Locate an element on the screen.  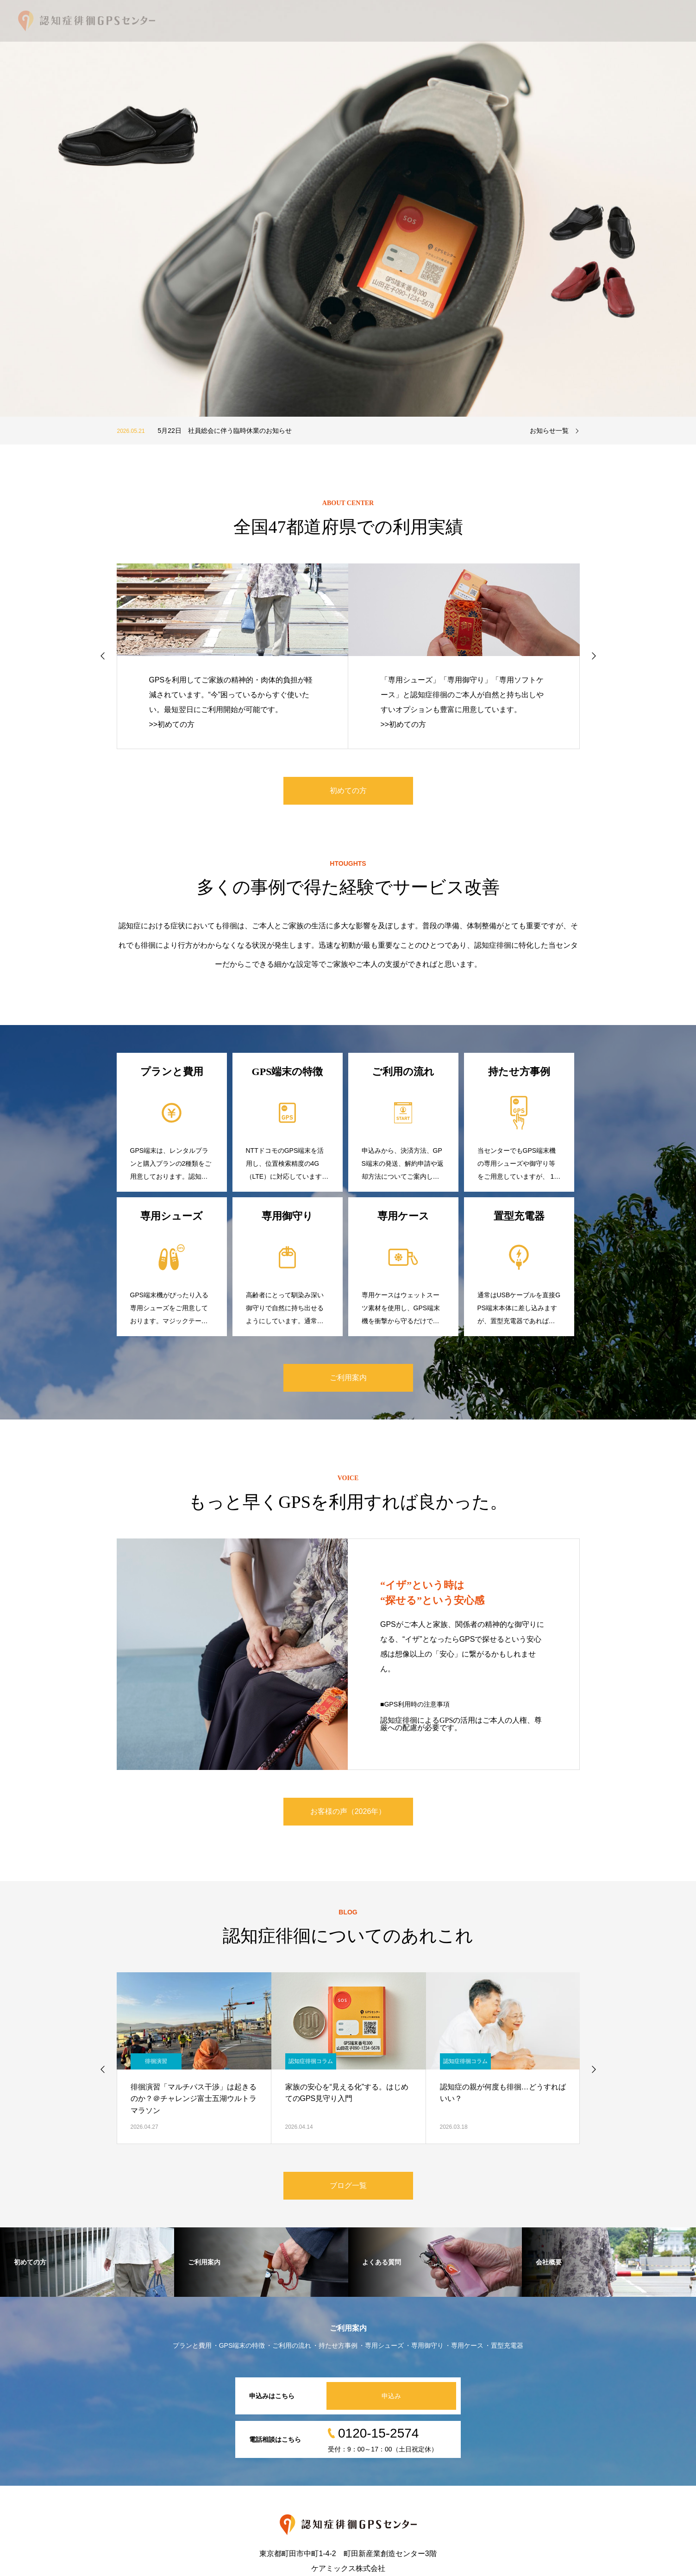
ご利用案内 is located at coordinates (348, 1378).